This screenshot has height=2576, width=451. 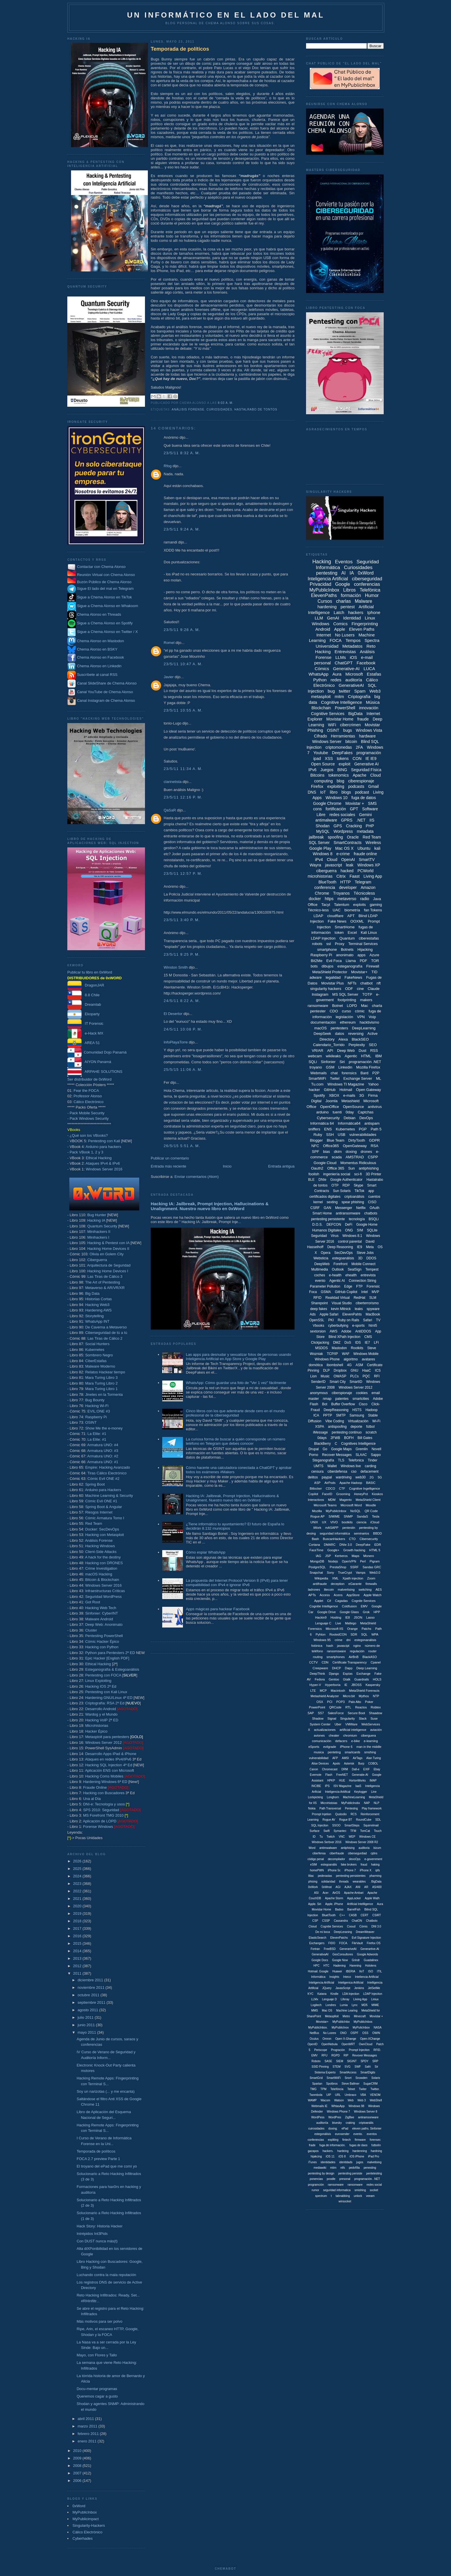 What do you see at coordinates (341, 1600) in the screenshot?
I see `Cagadas` at bounding box center [341, 1600].